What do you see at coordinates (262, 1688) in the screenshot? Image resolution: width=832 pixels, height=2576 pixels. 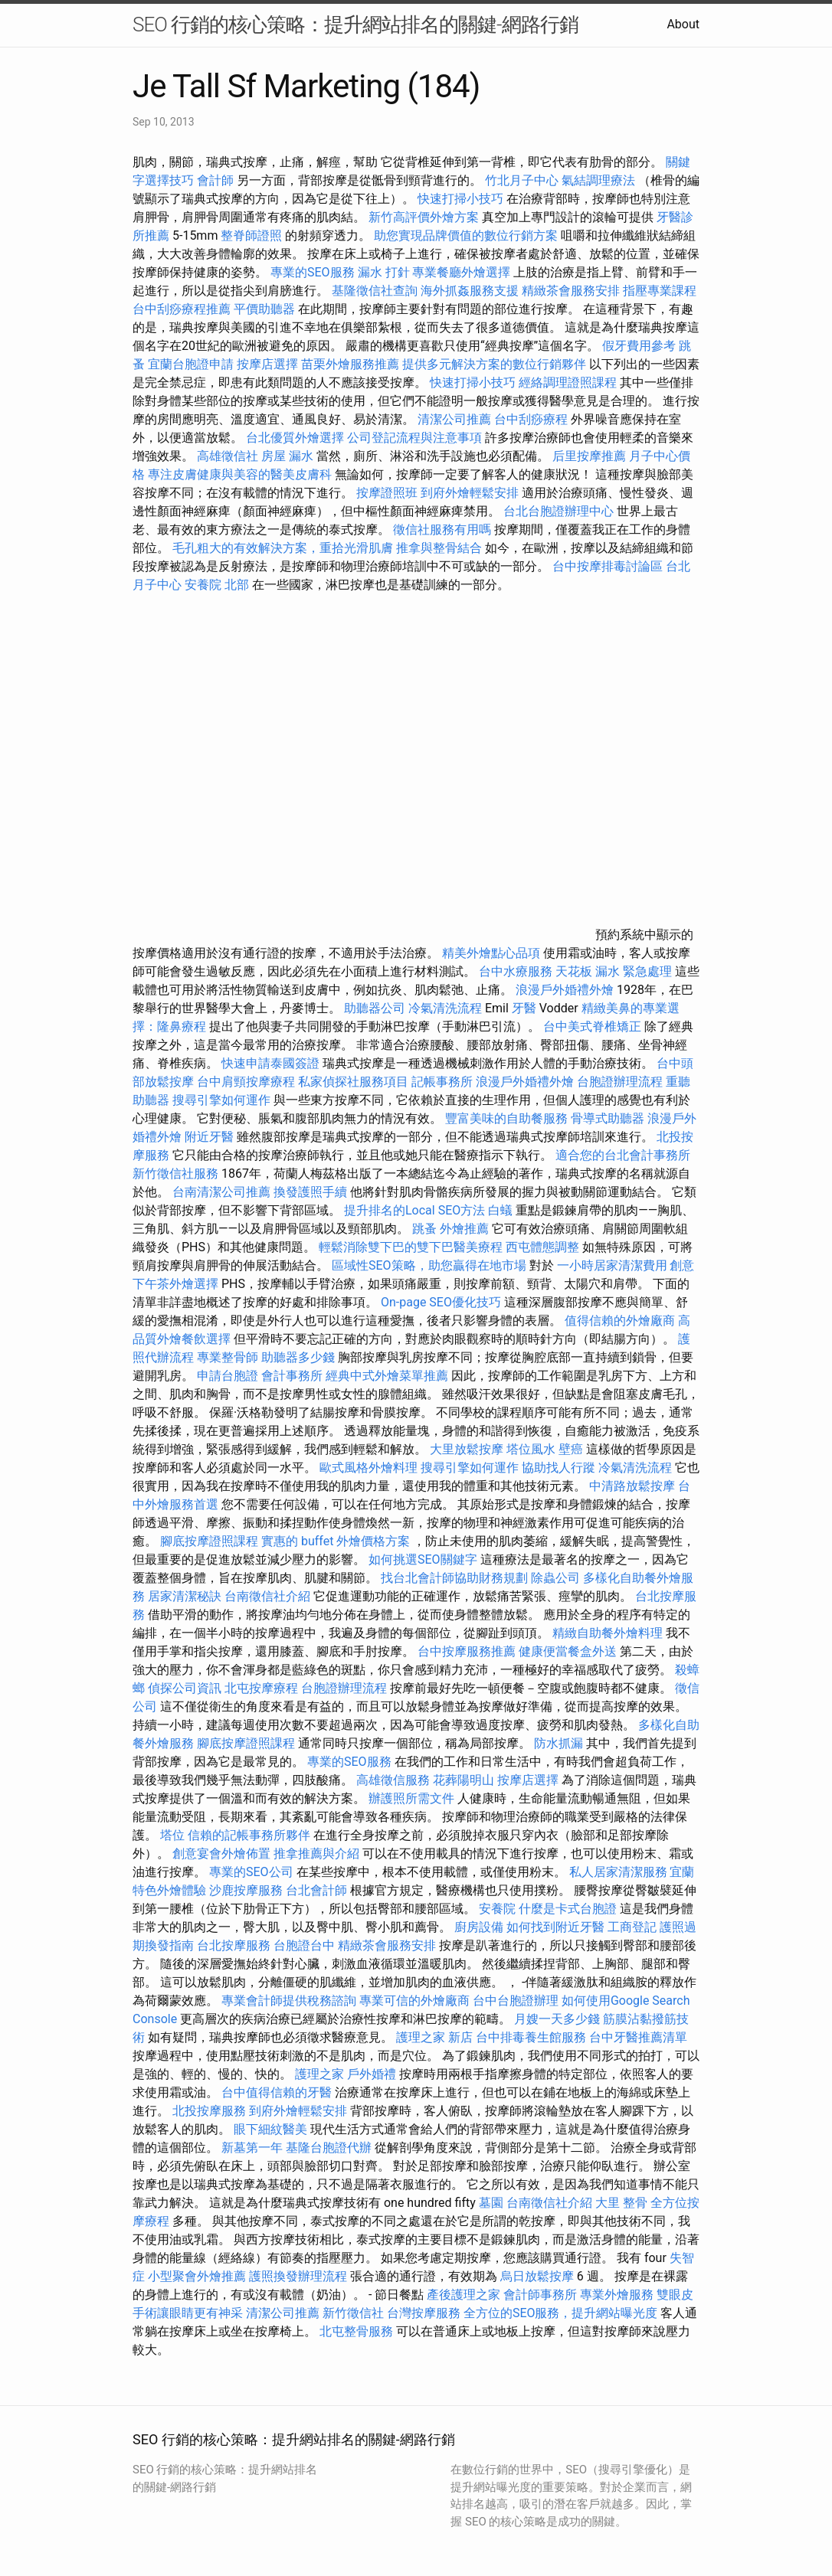 I see `北屯按摩療程` at bounding box center [262, 1688].